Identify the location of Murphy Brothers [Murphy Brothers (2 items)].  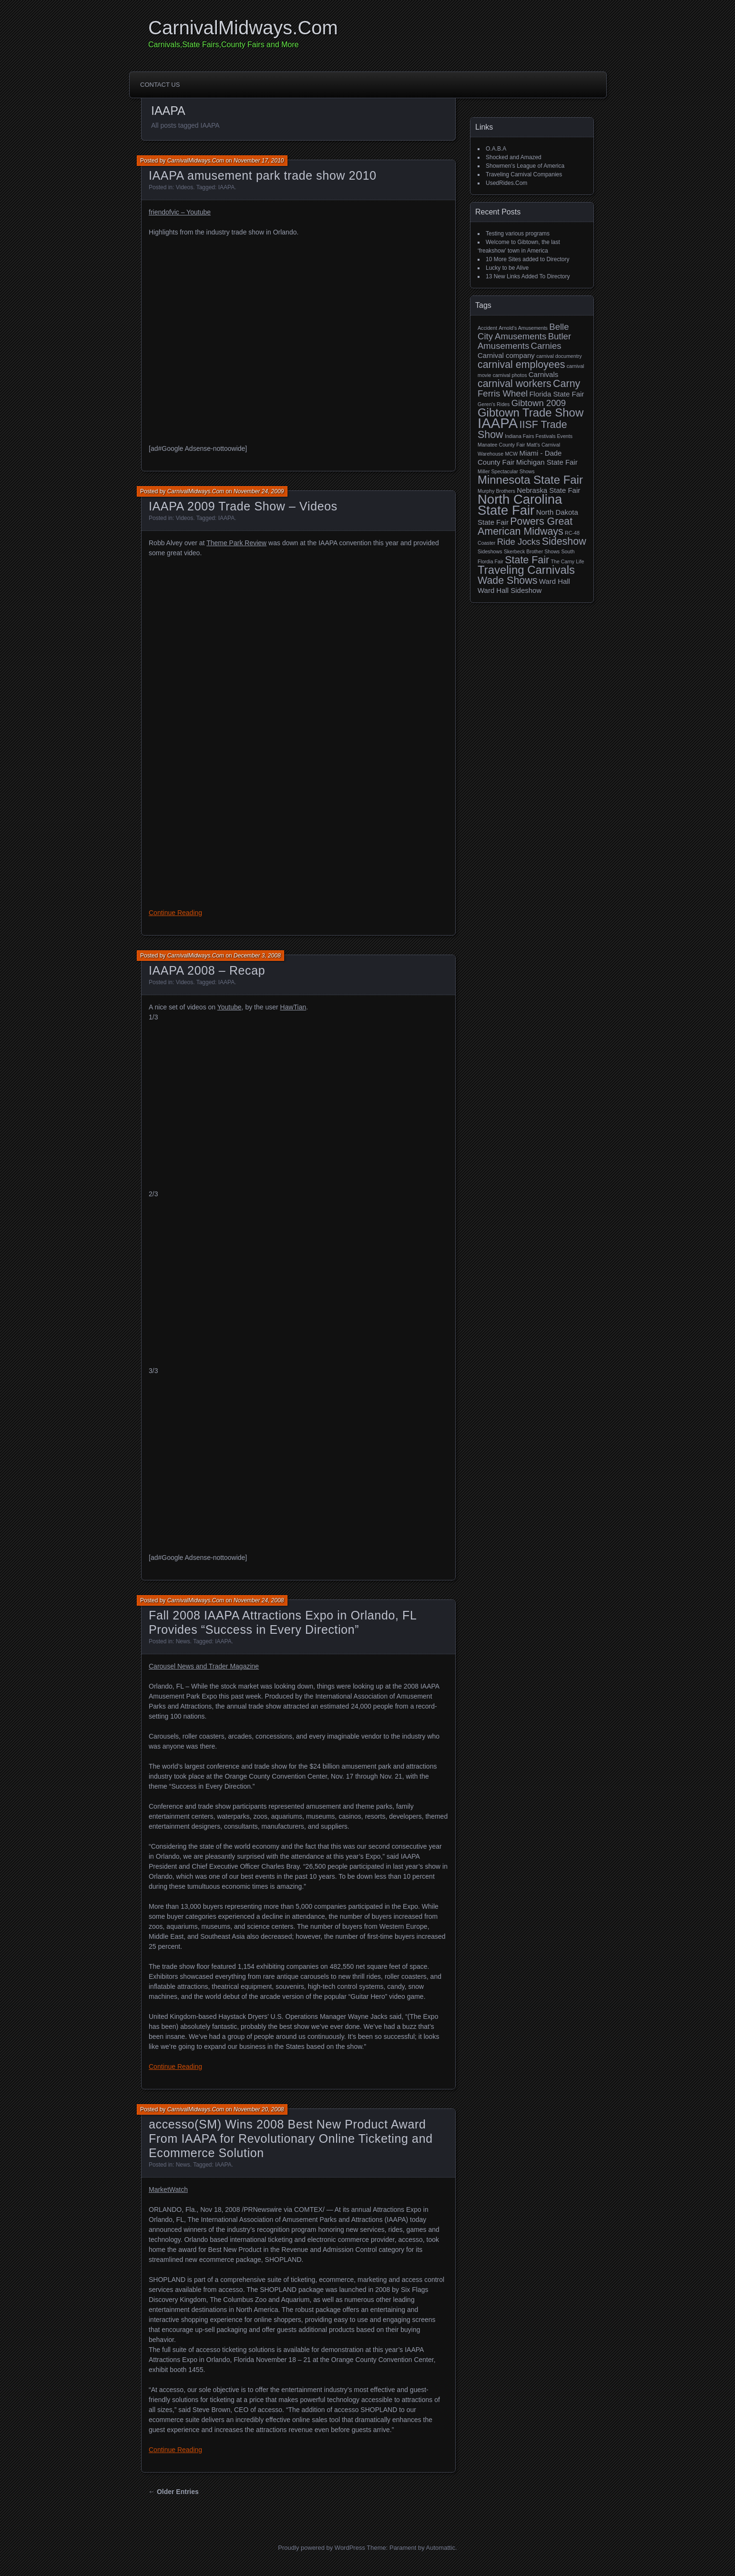
(496, 491).